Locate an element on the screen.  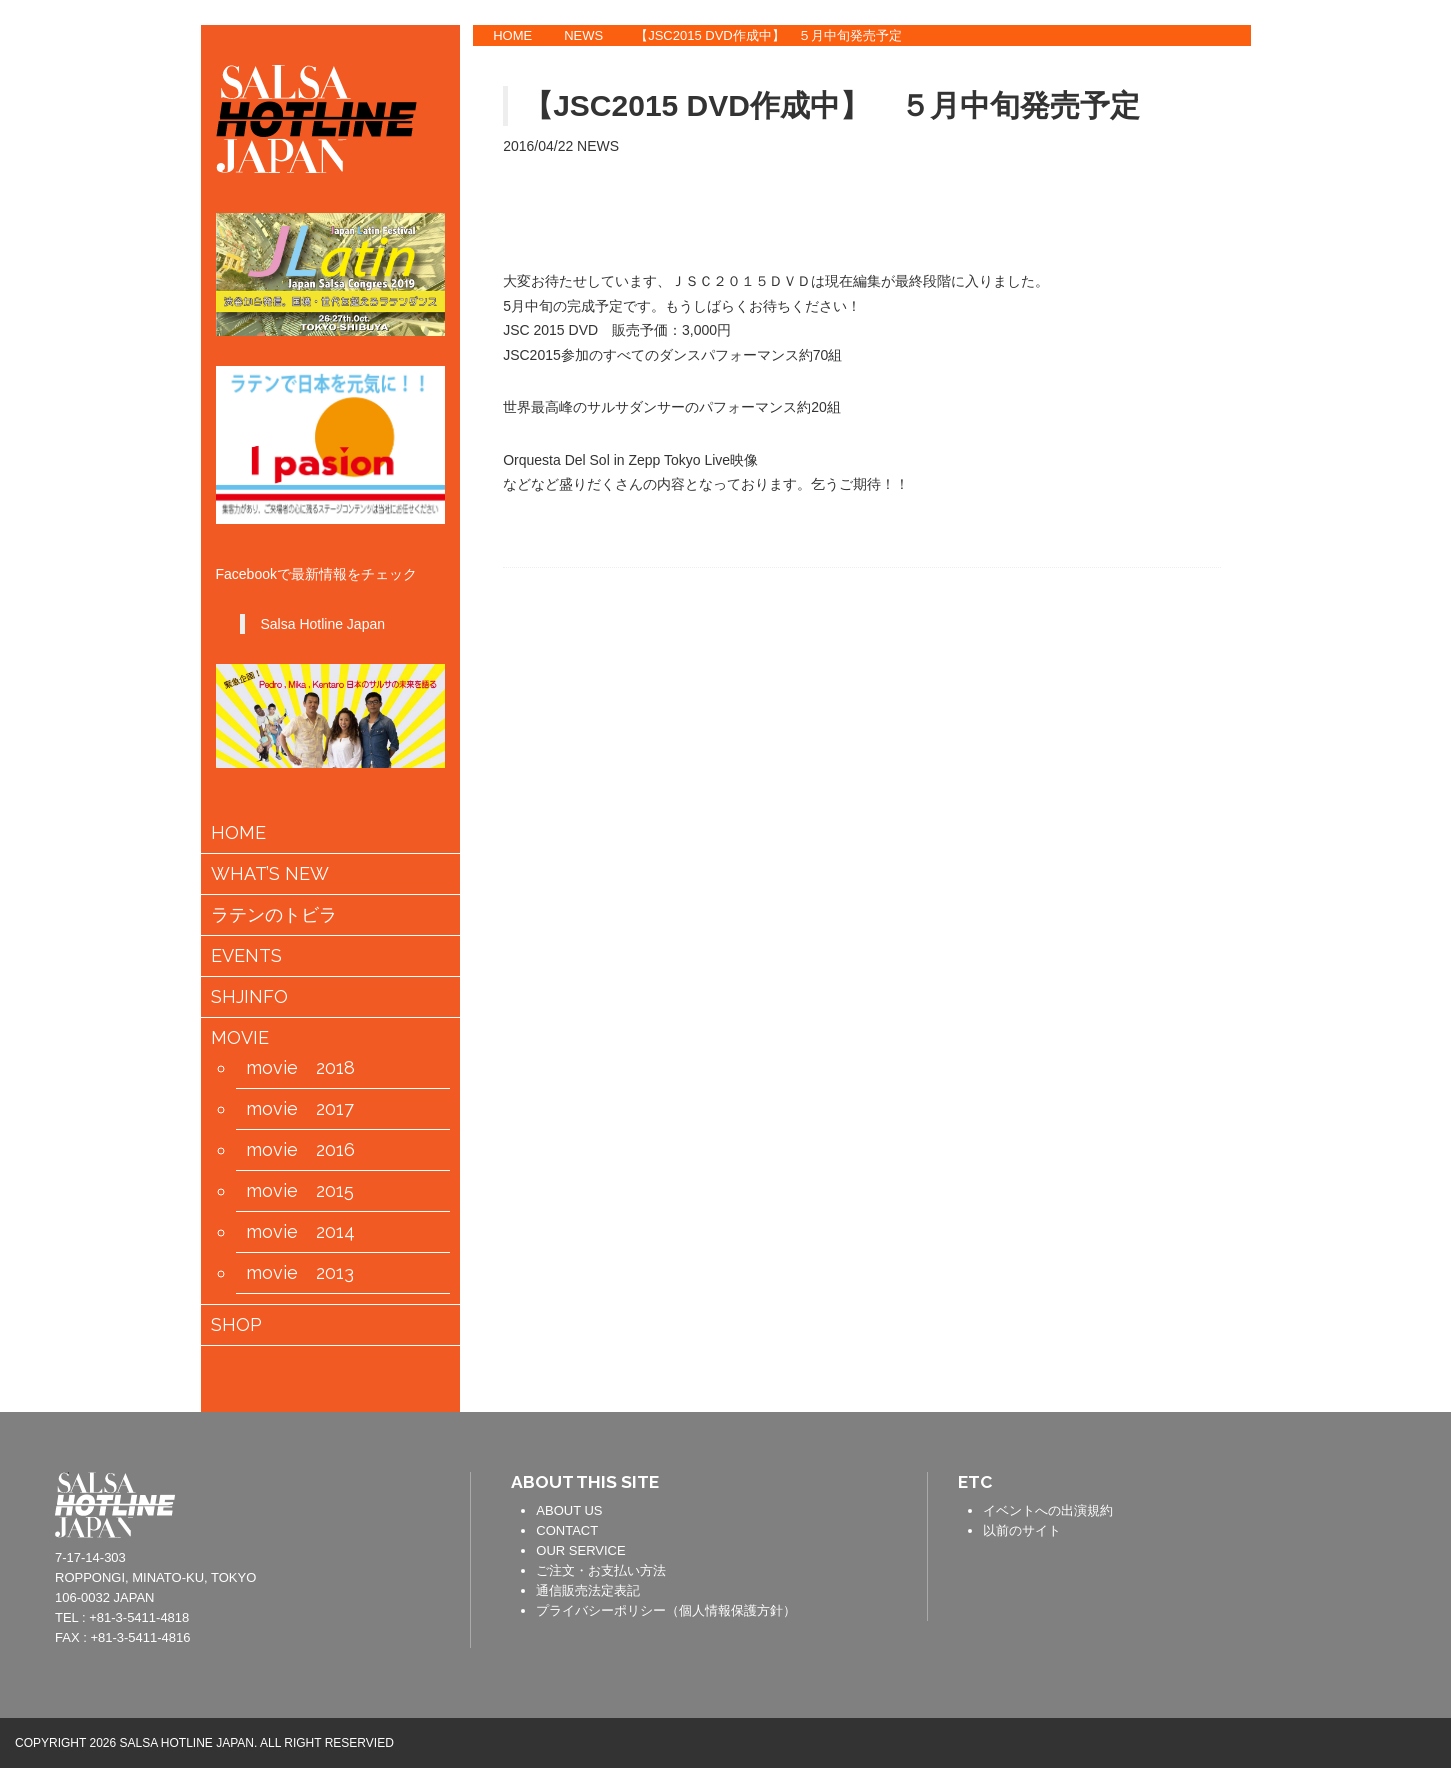
HOME is located at coordinates (512, 35).